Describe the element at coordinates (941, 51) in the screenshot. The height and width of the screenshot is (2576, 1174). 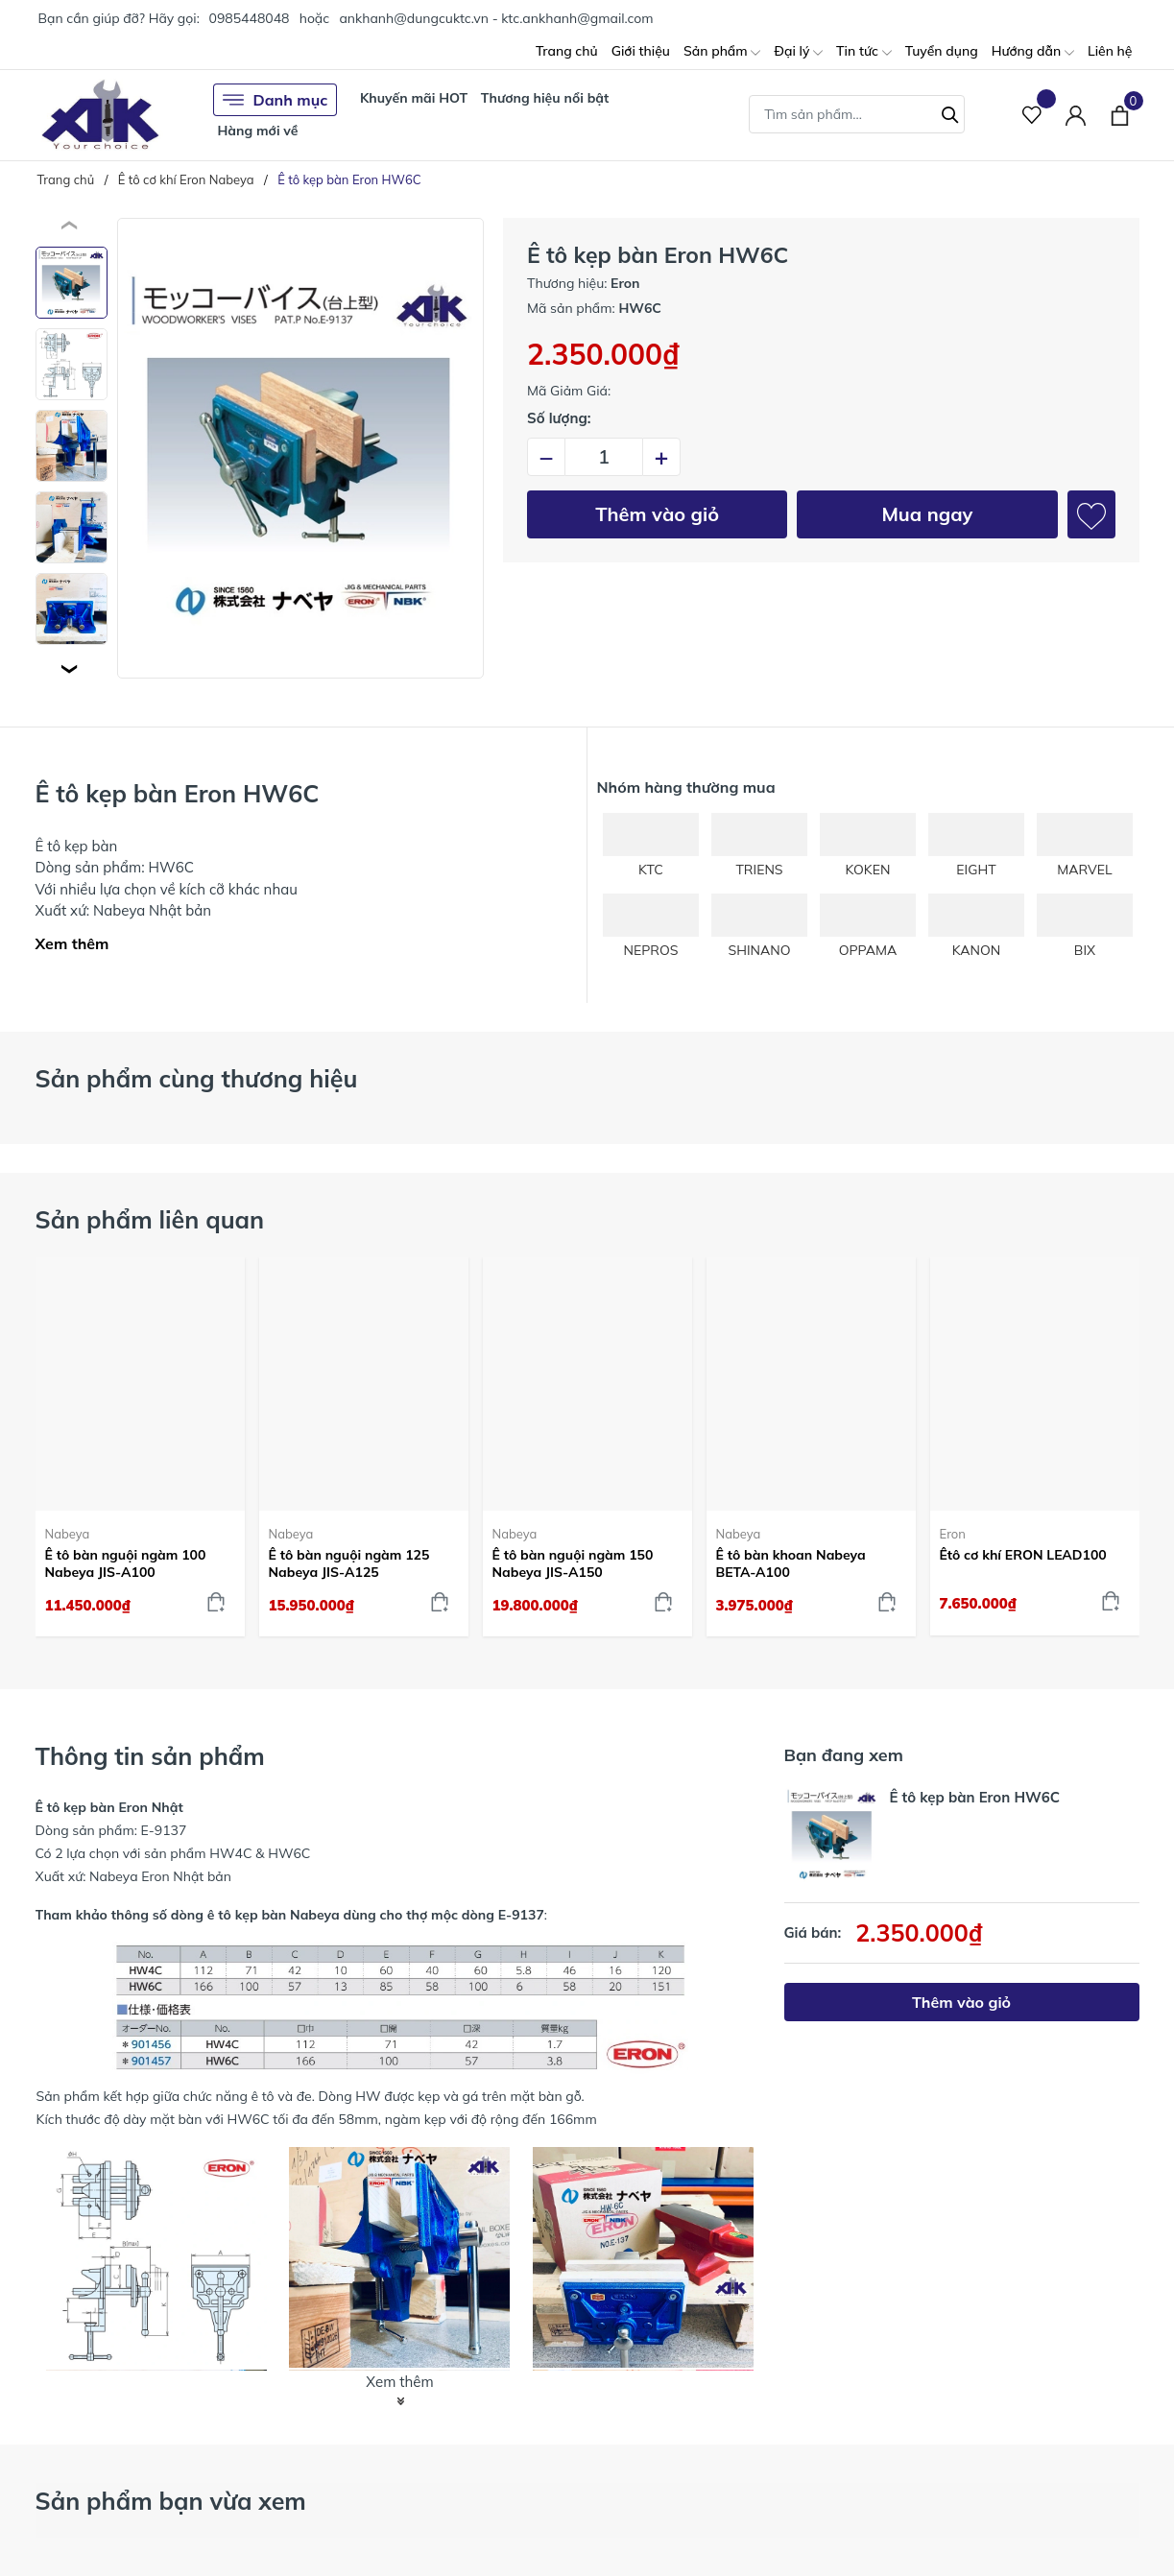
I see `Tuyển dụng` at that location.